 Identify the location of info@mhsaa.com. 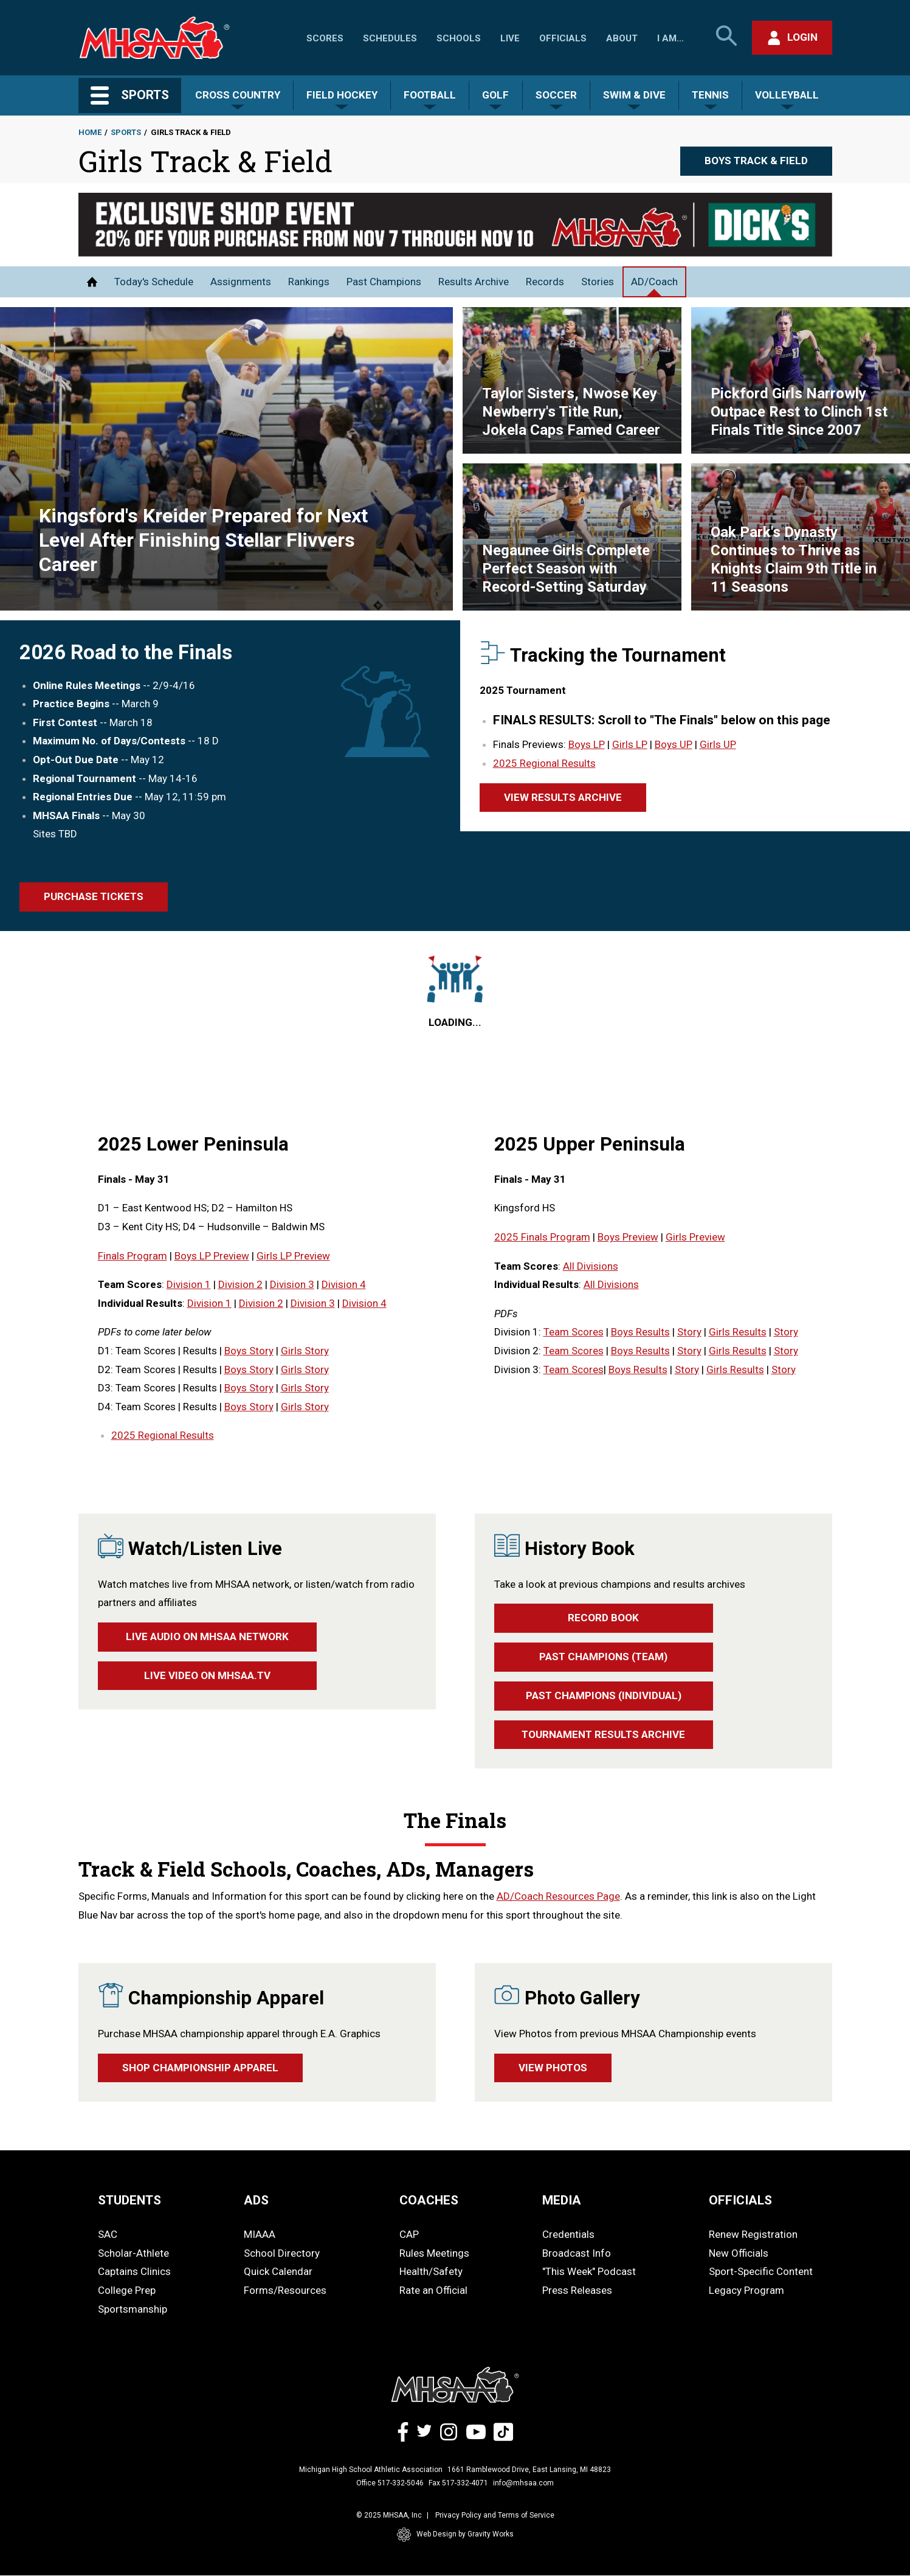
(523, 2483).